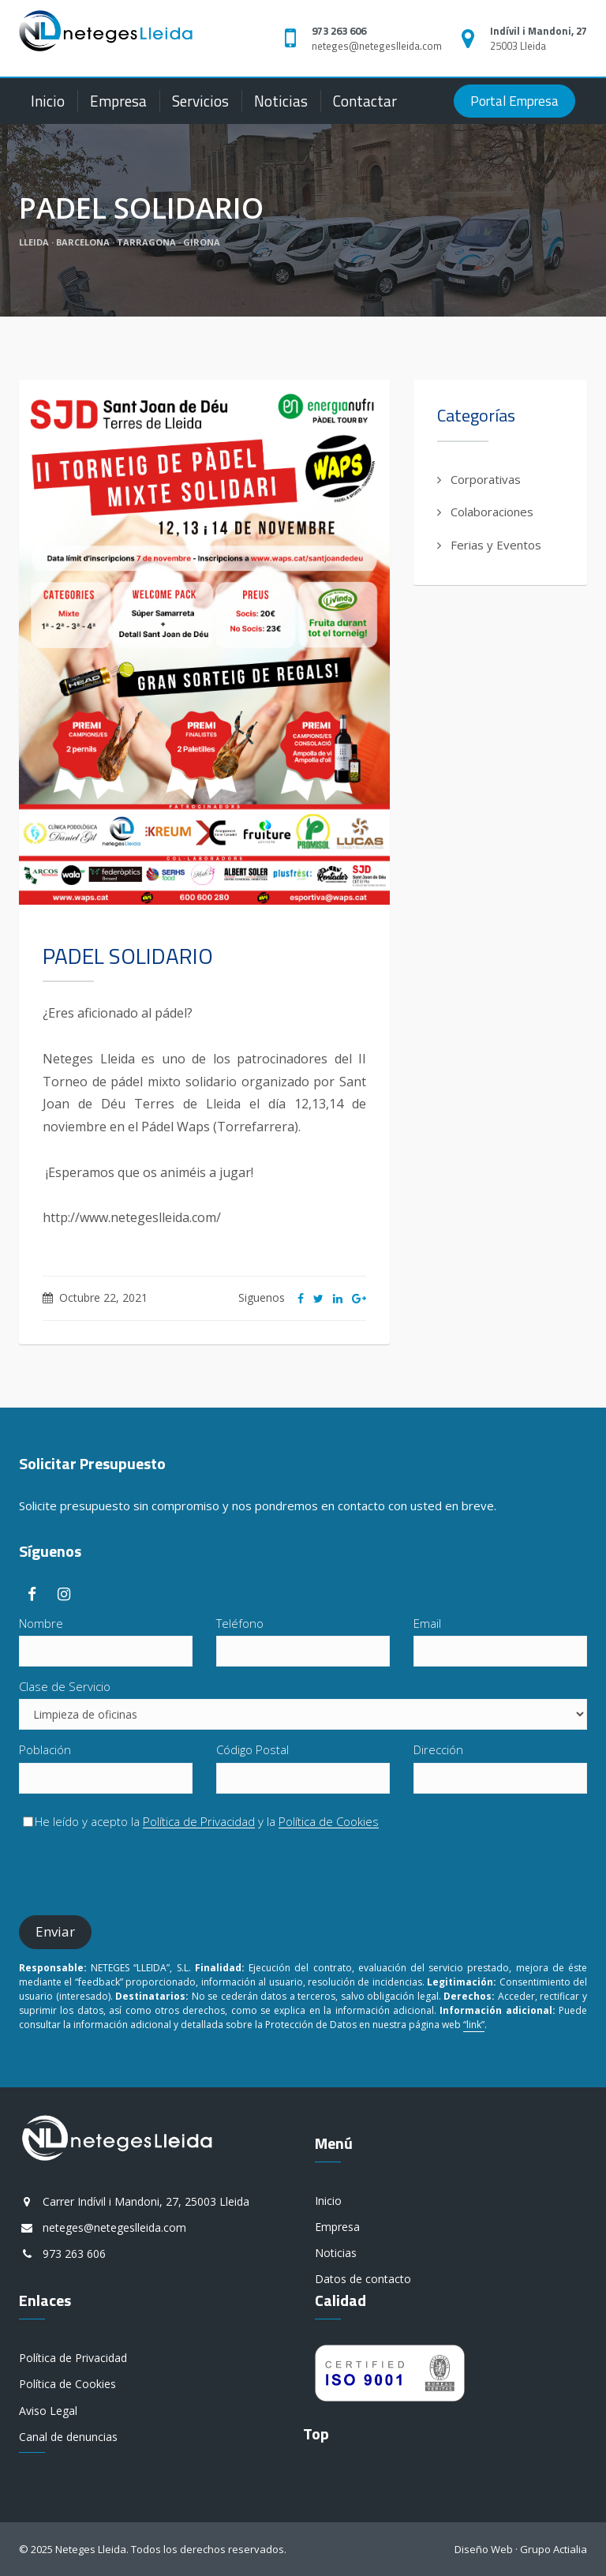 Image resolution: width=606 pixels, height=2576 pixels. I want to click on Email, so click(427, 1623).